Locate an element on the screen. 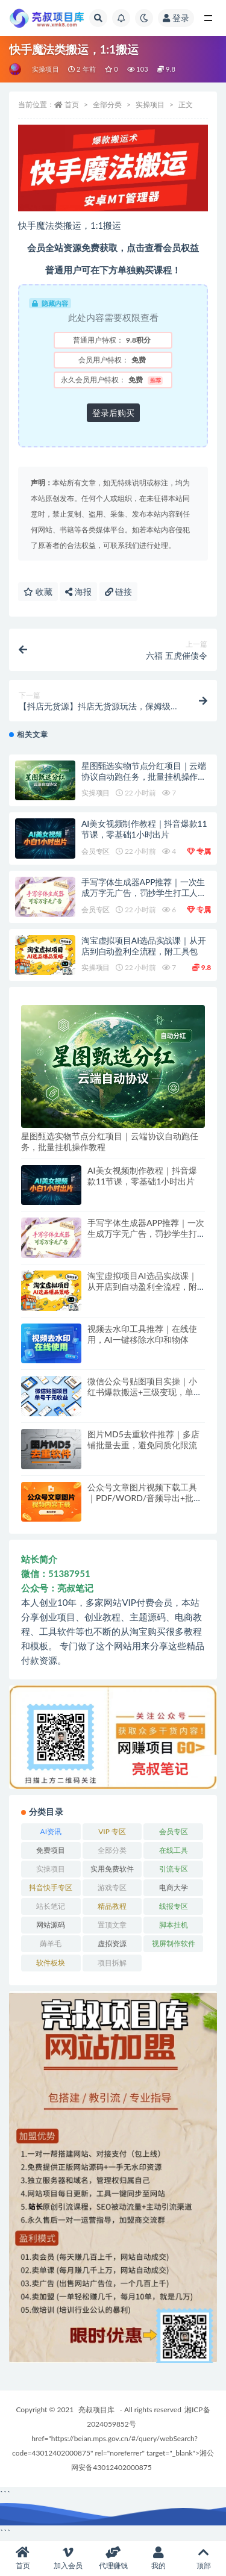 The width and height of the screenshot is (226, 2576). 代理赚钱 is located at coordinates (113, 2558).